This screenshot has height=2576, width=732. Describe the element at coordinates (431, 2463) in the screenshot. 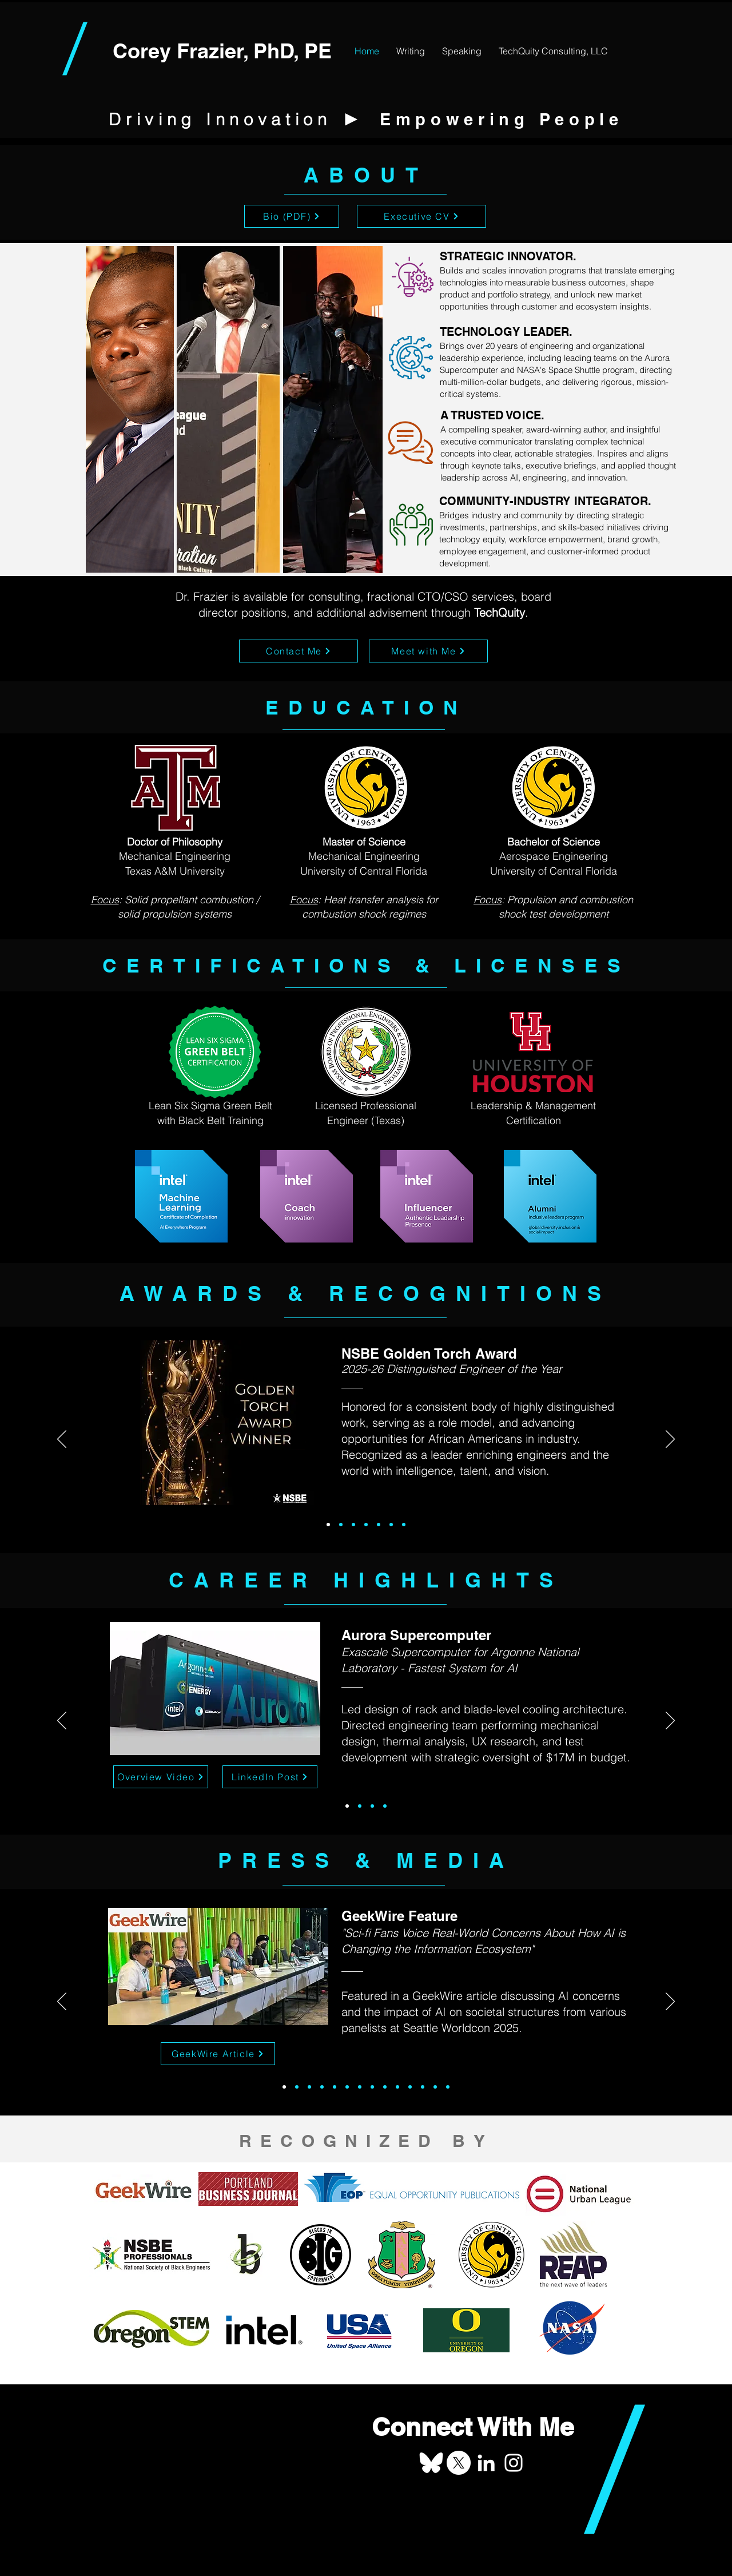

I see `[Corey Frazier on Bluesky]` at that location.